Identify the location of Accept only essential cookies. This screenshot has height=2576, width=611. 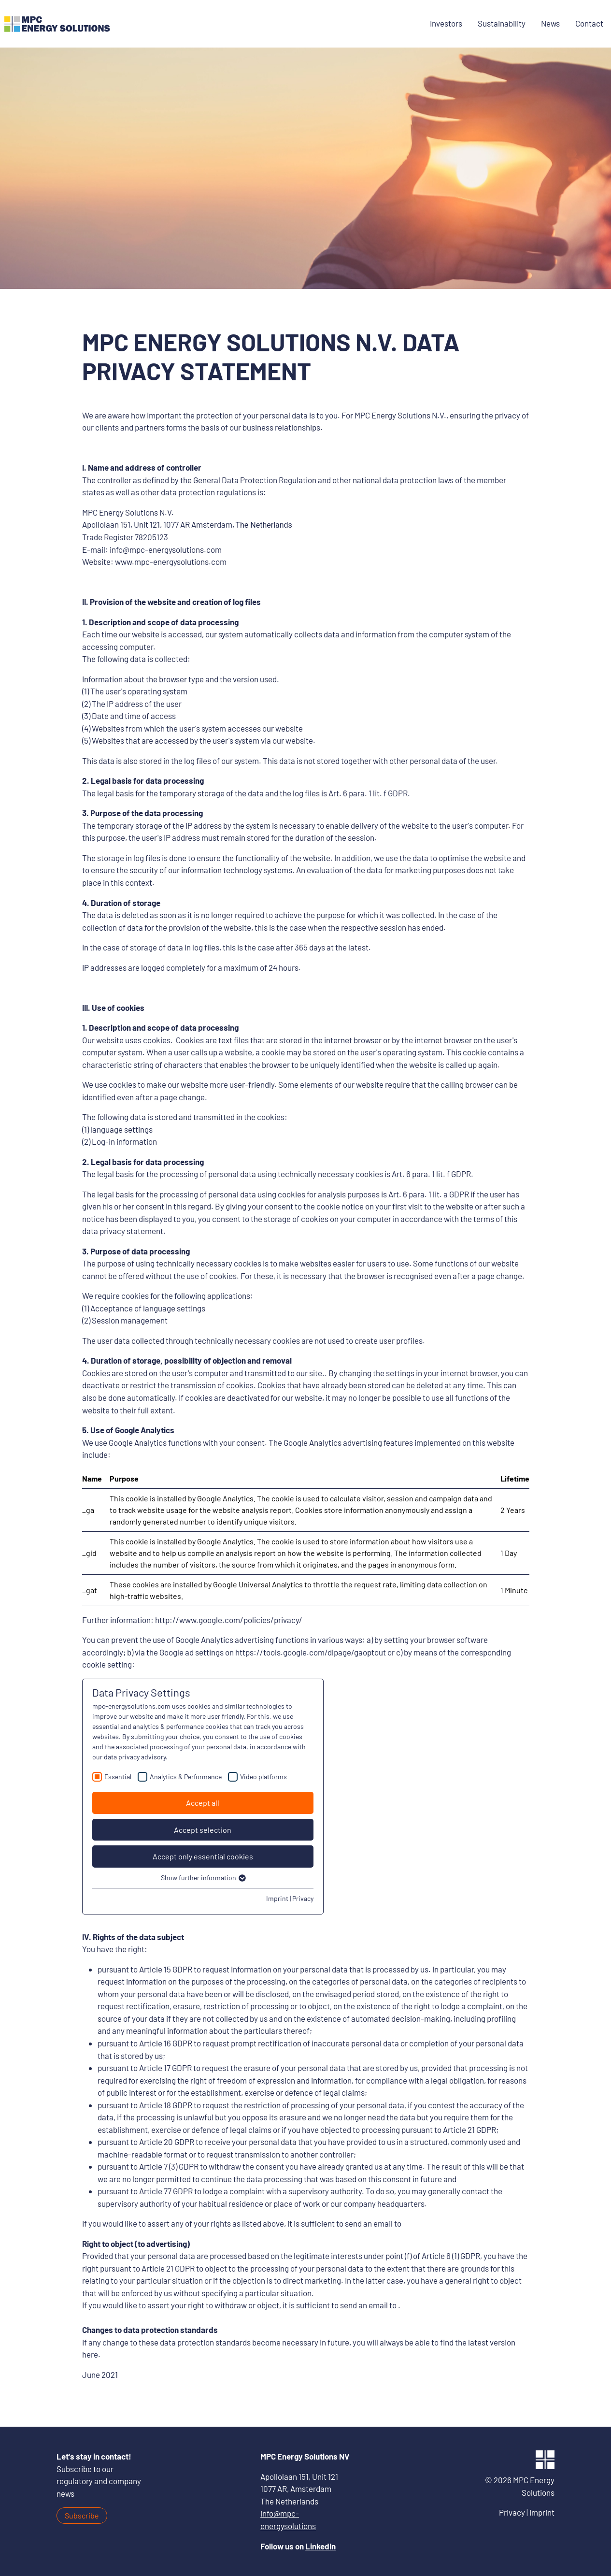
(203, 1856).